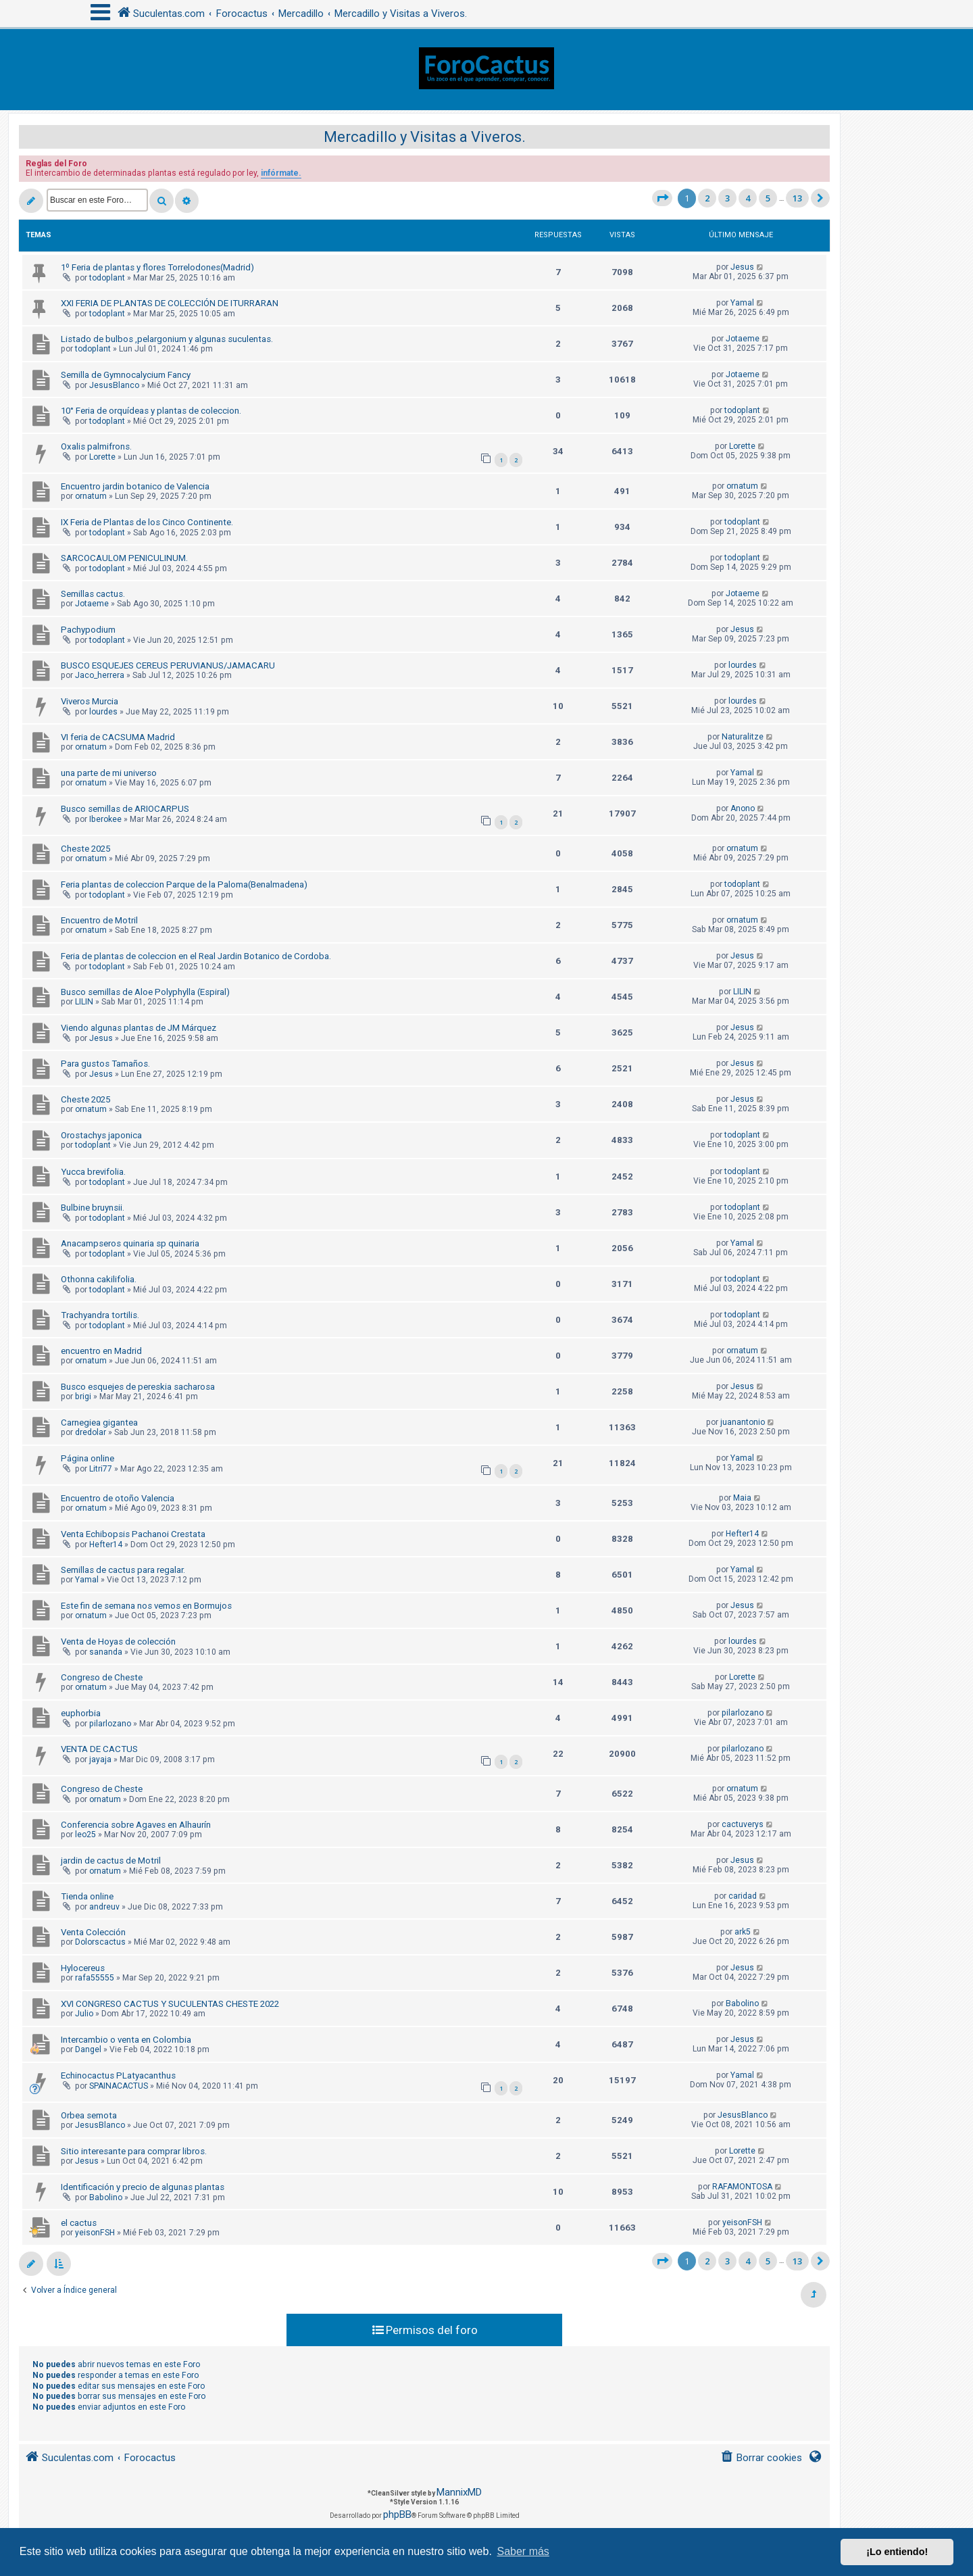  What do you see at coordinates (157, 267) in the screenshot?
I see `1º Feria de plantas y flores Torrelodones(Madrid)` at bounding box center [157, 267].